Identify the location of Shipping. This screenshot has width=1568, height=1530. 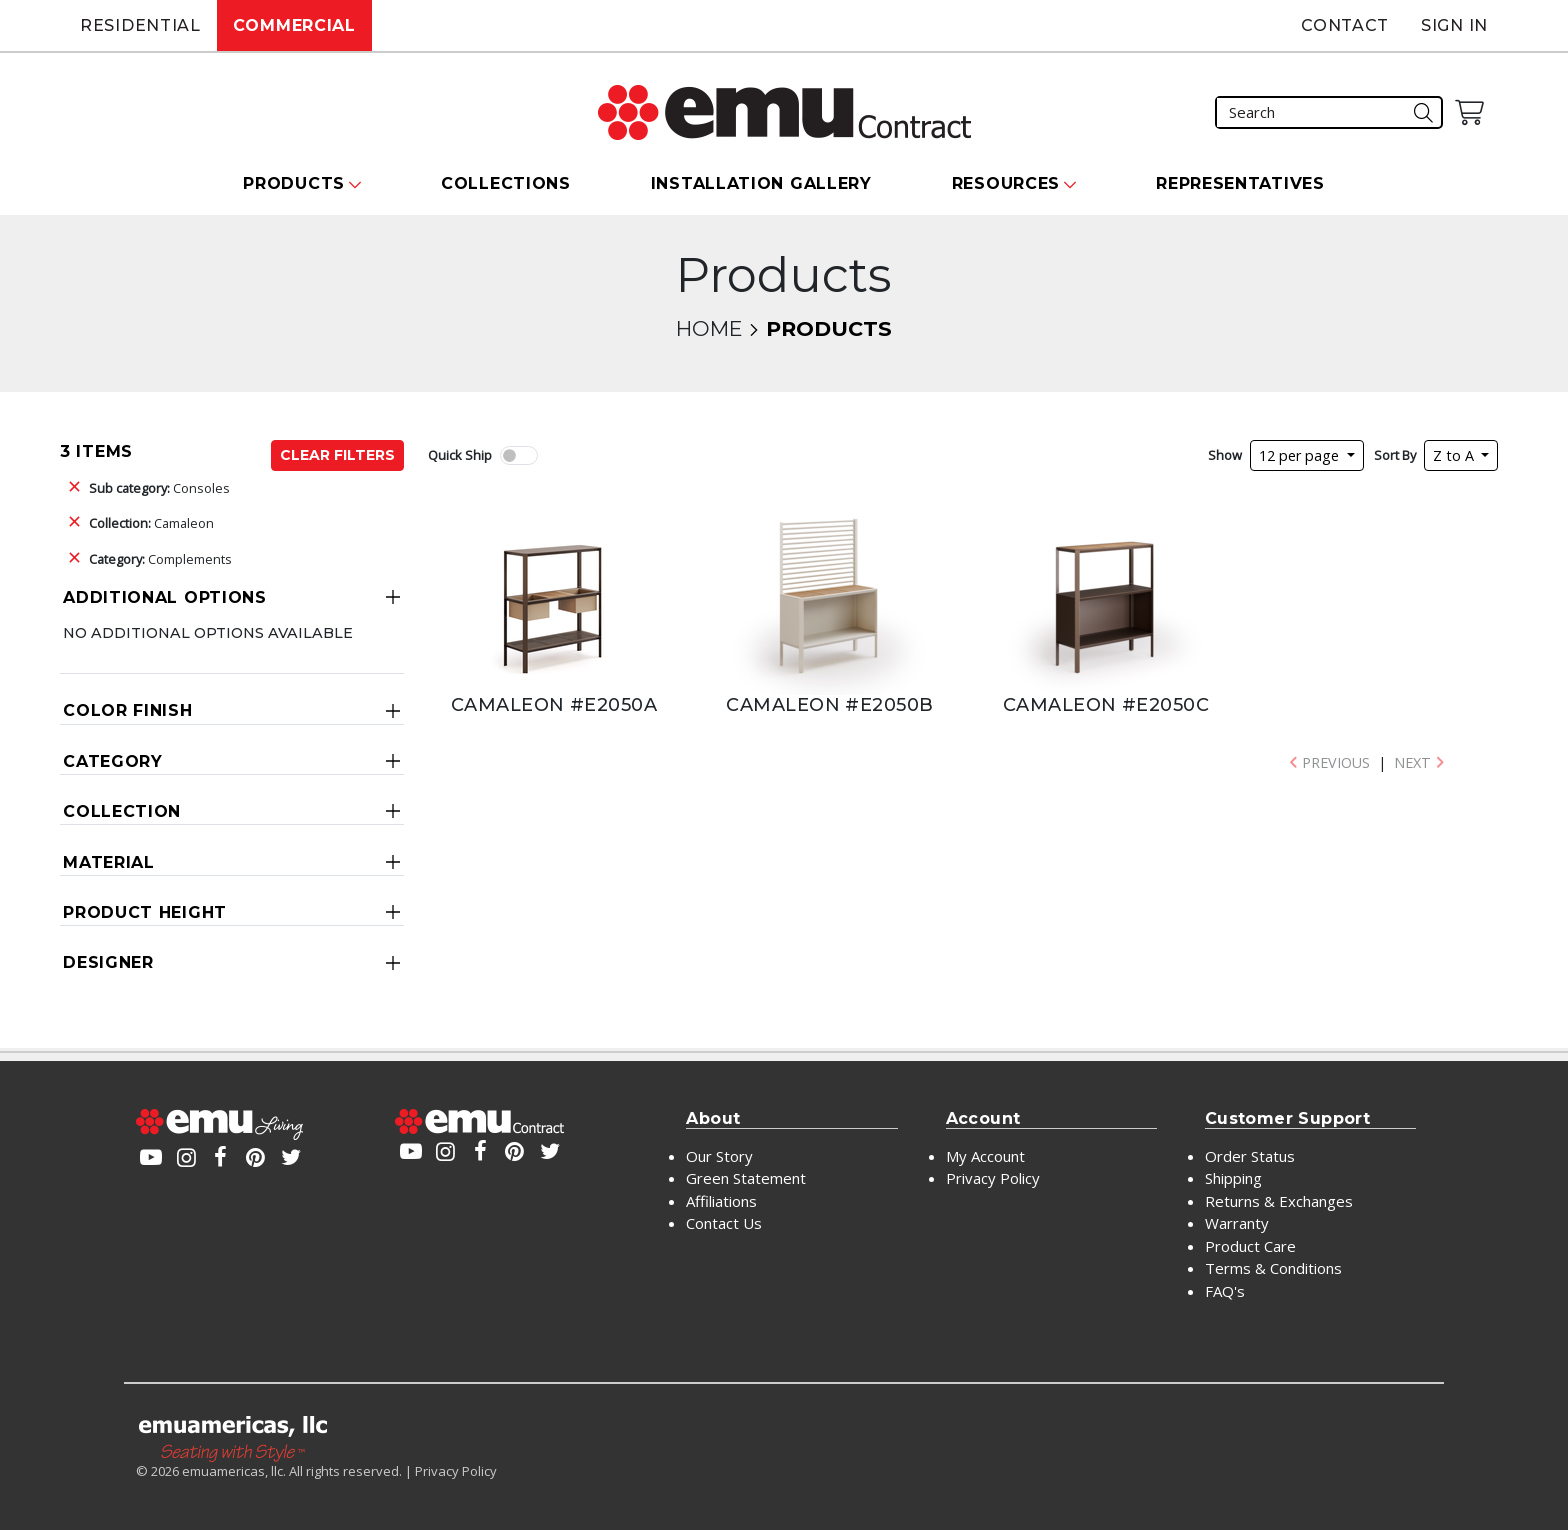
(1233, 1178).